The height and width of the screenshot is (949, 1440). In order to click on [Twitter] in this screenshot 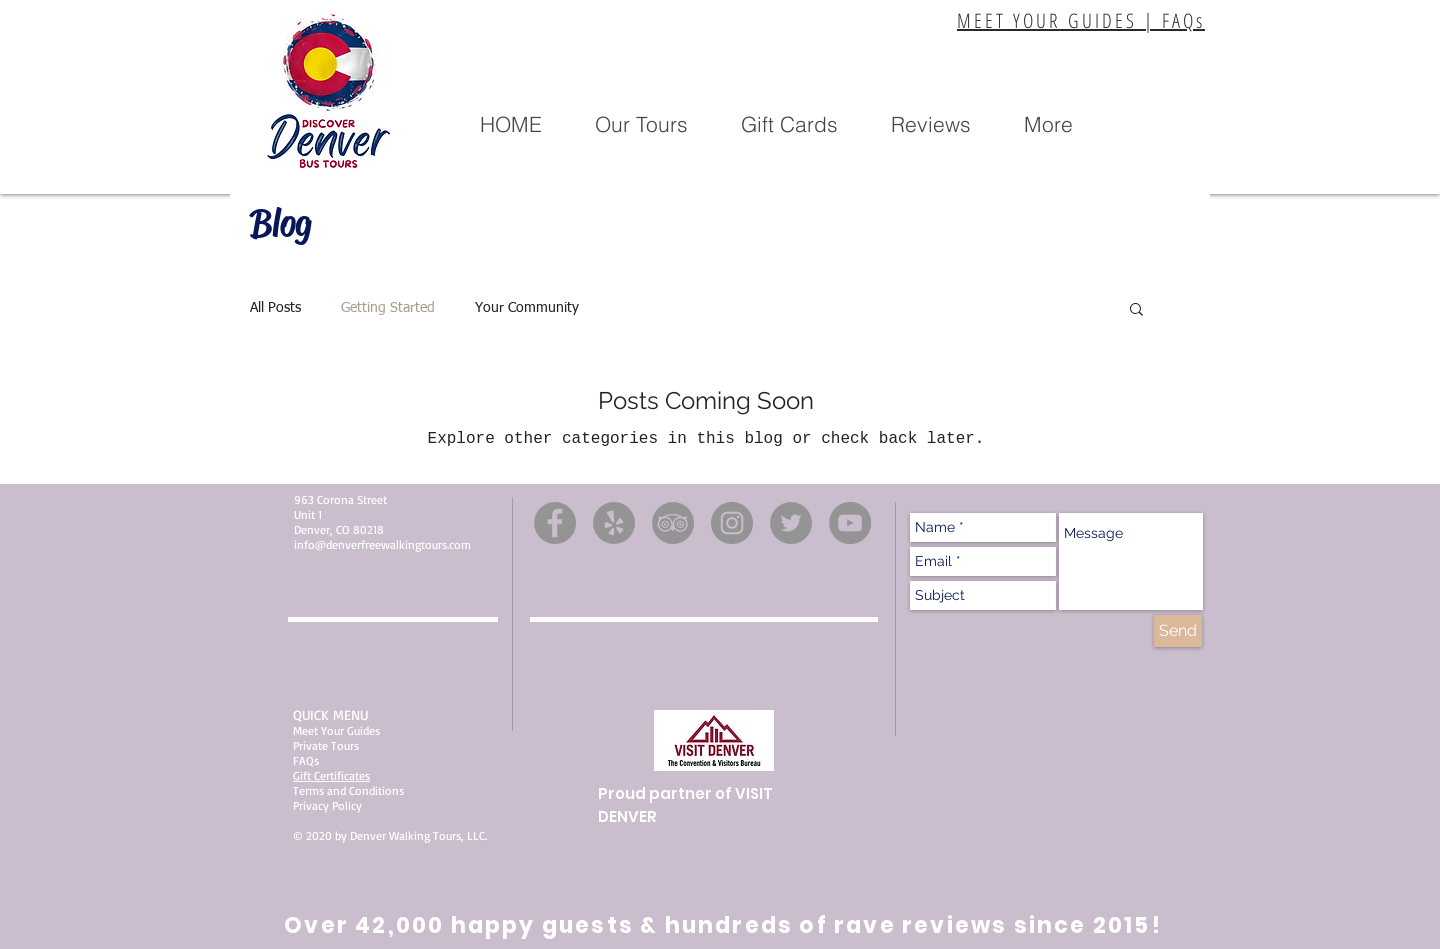, I will do `click(791, 523)`.